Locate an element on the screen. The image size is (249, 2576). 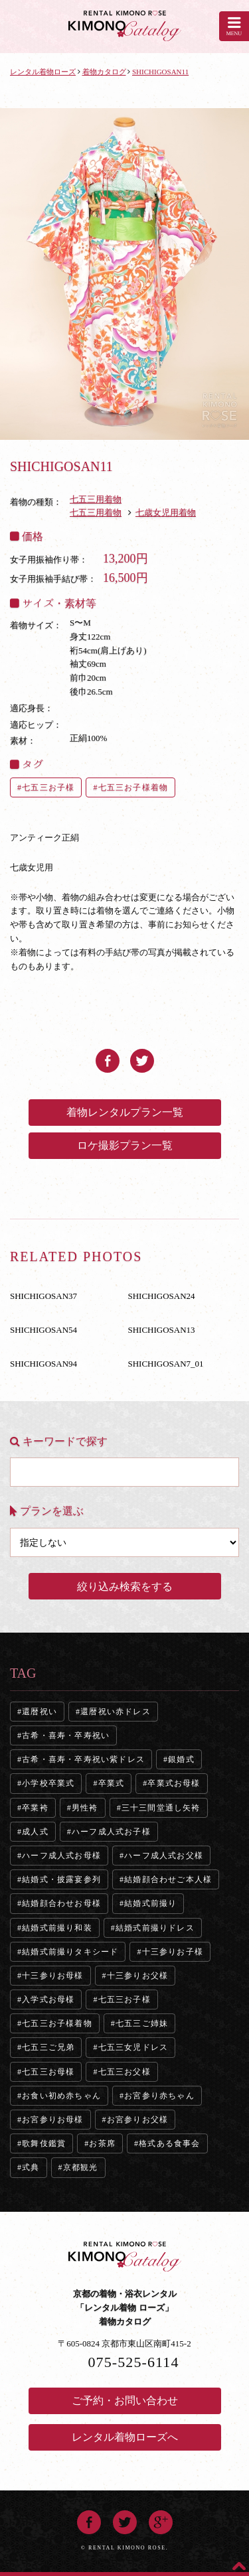
格式ある食事会 is located at coordinates (169, 2143).